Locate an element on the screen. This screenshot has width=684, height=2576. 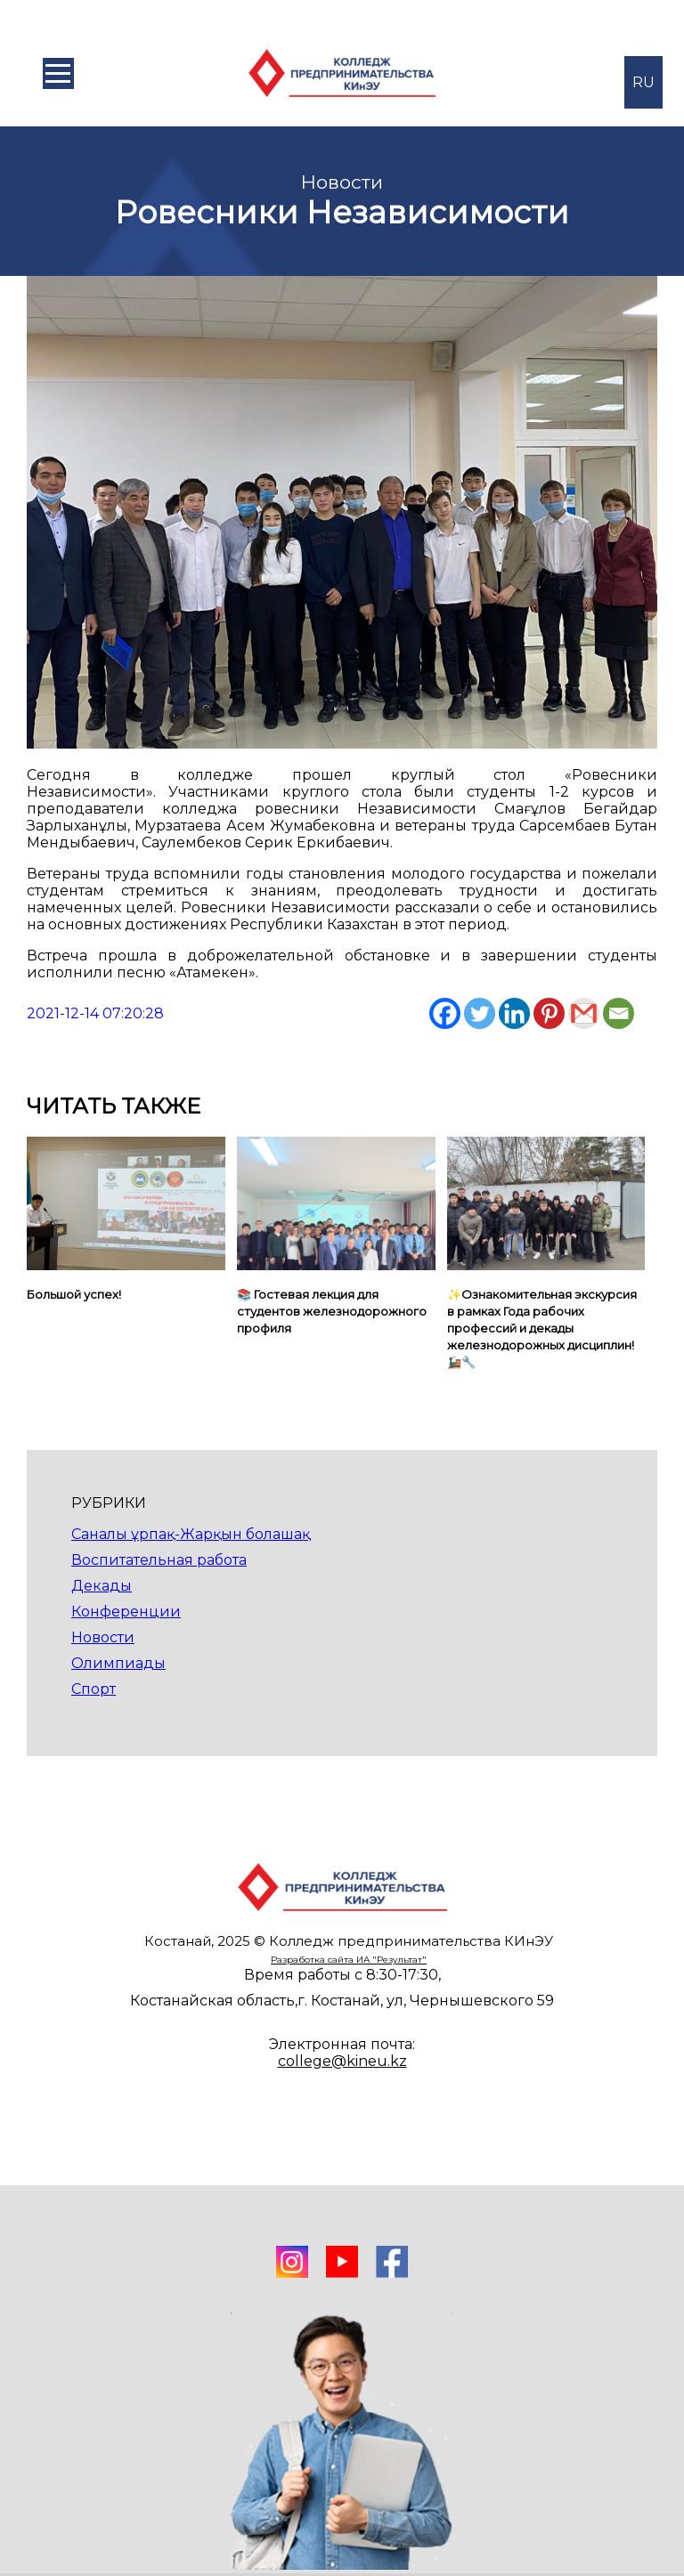
Саналы ұрпақ-Жарқын болашақ is located at coordinates (190, 1534).